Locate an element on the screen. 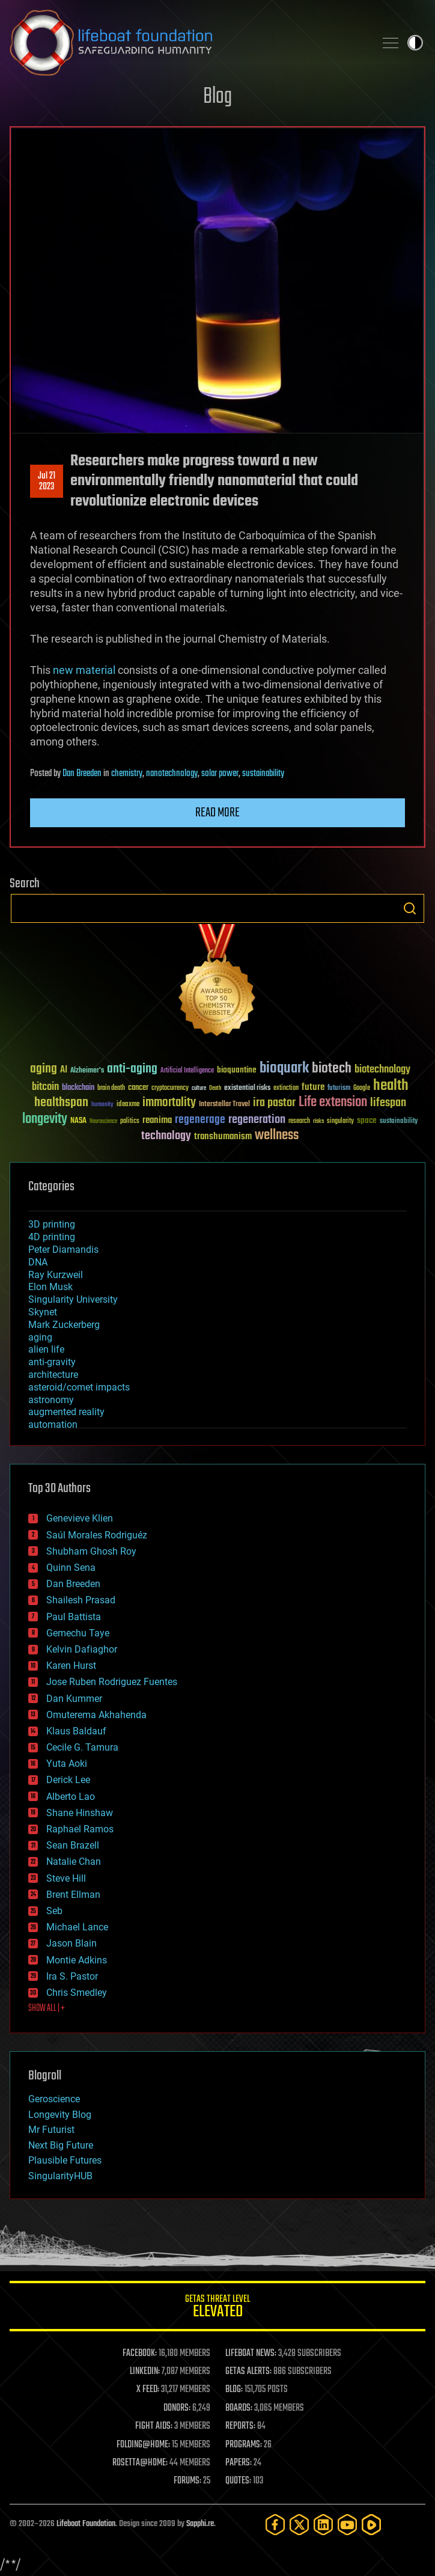  NASA [NASA (43 items)] is located at coordinates (78, 1121).